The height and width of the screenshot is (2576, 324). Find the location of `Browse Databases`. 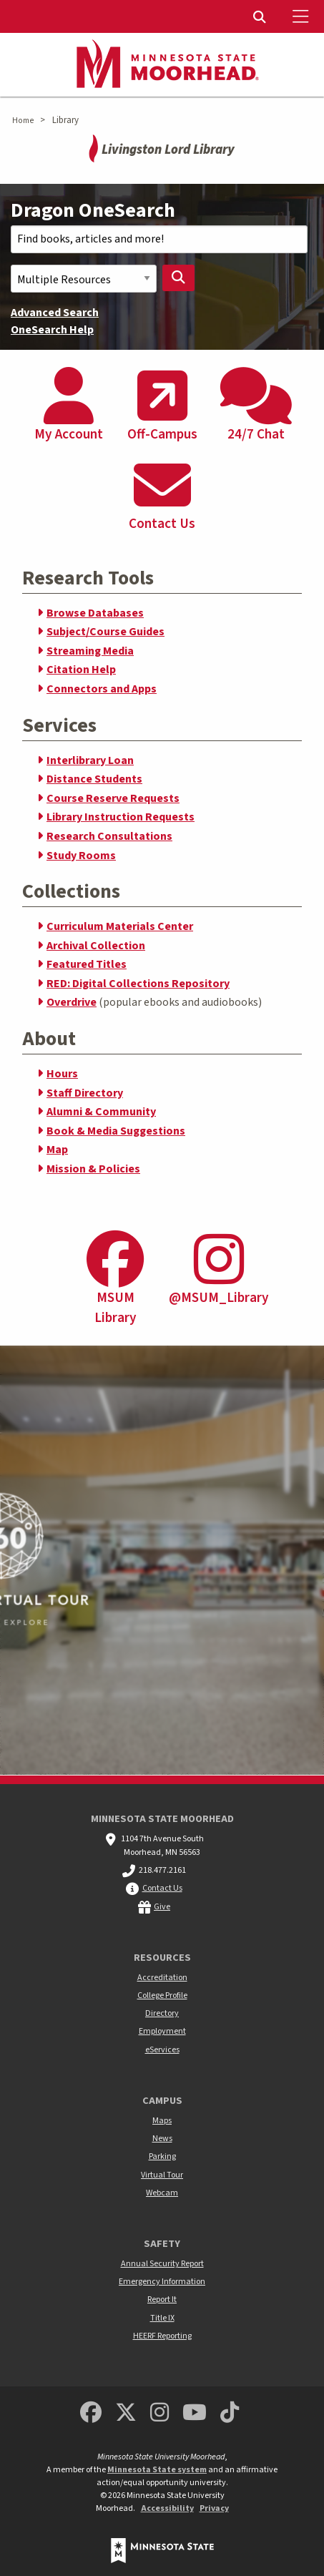

Browse Databases is located at coordinates (95, 613).